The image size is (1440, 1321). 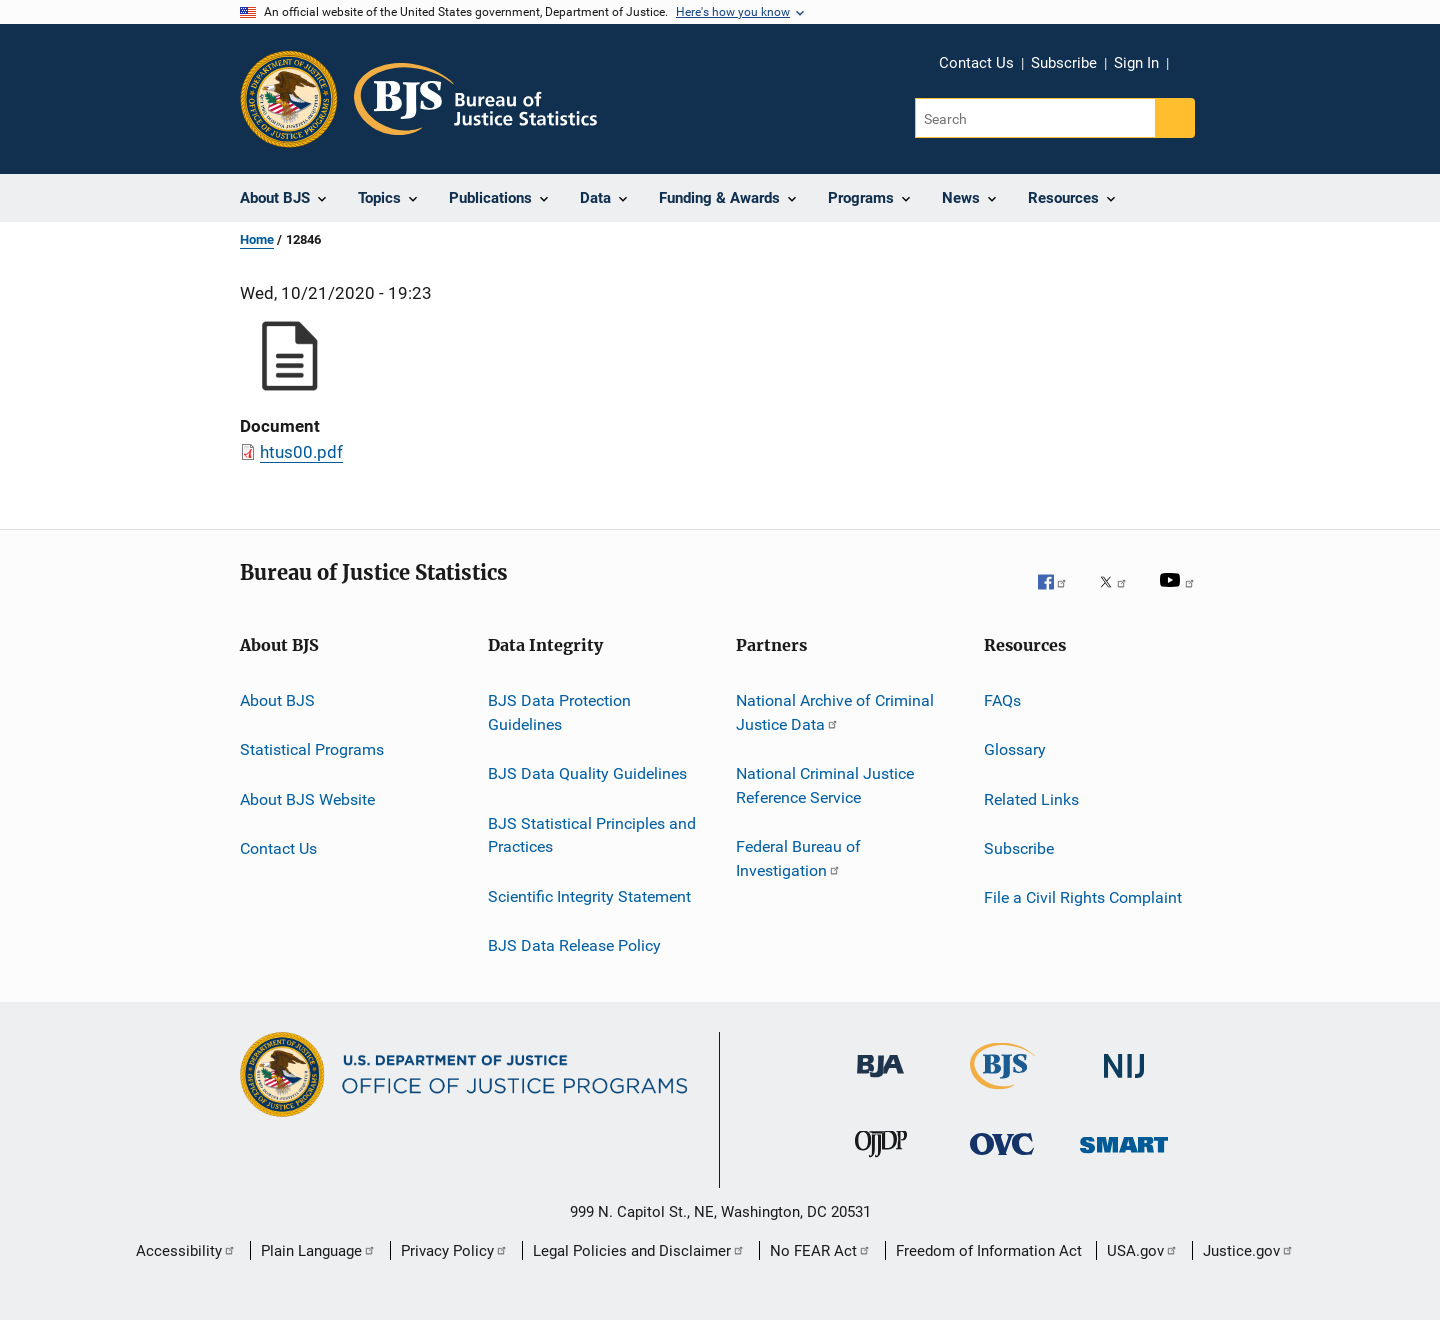 I want to click on Statistical Programs, so click(x=312, y=749).